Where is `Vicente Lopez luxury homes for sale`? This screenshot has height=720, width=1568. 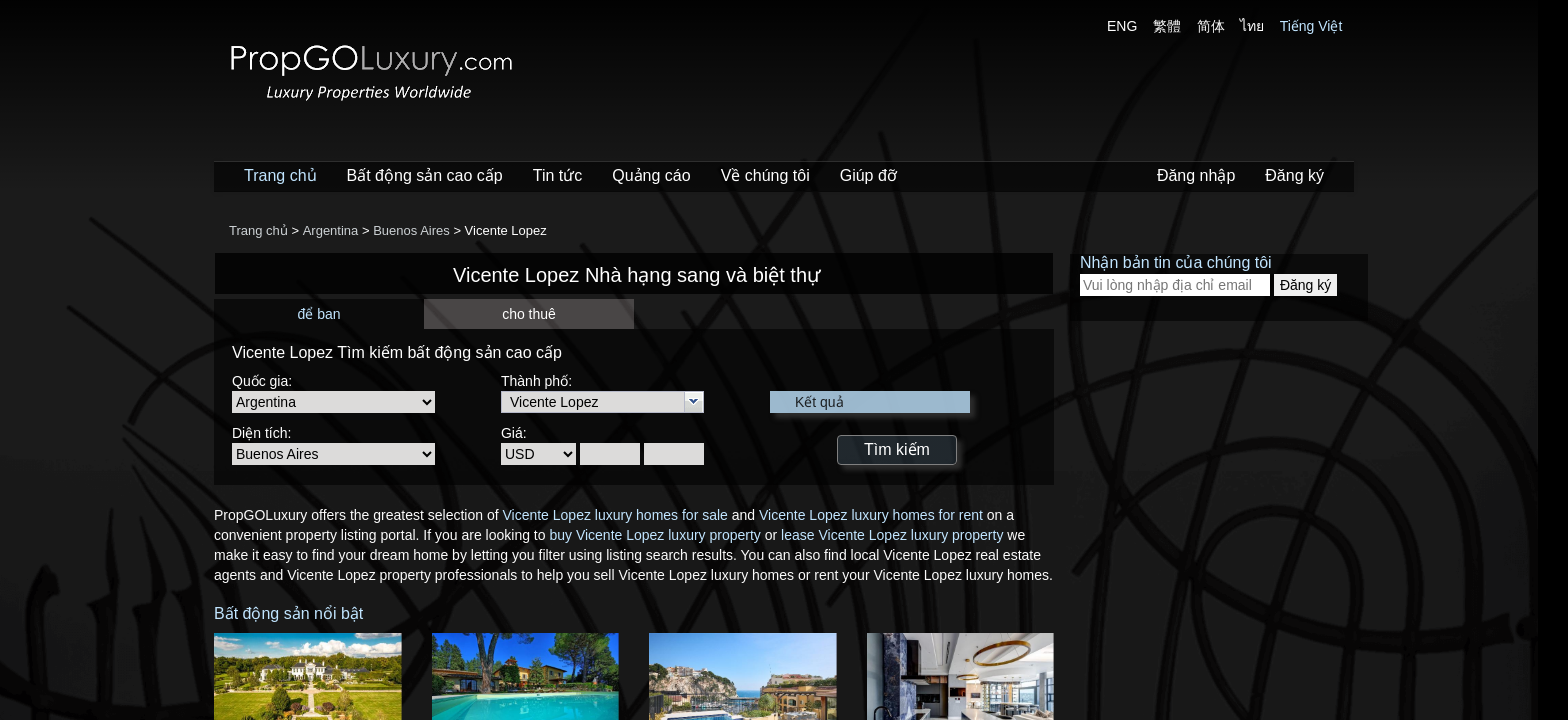
Vicente Lopez luxury homes for sale is located at coordinates (614, 515).